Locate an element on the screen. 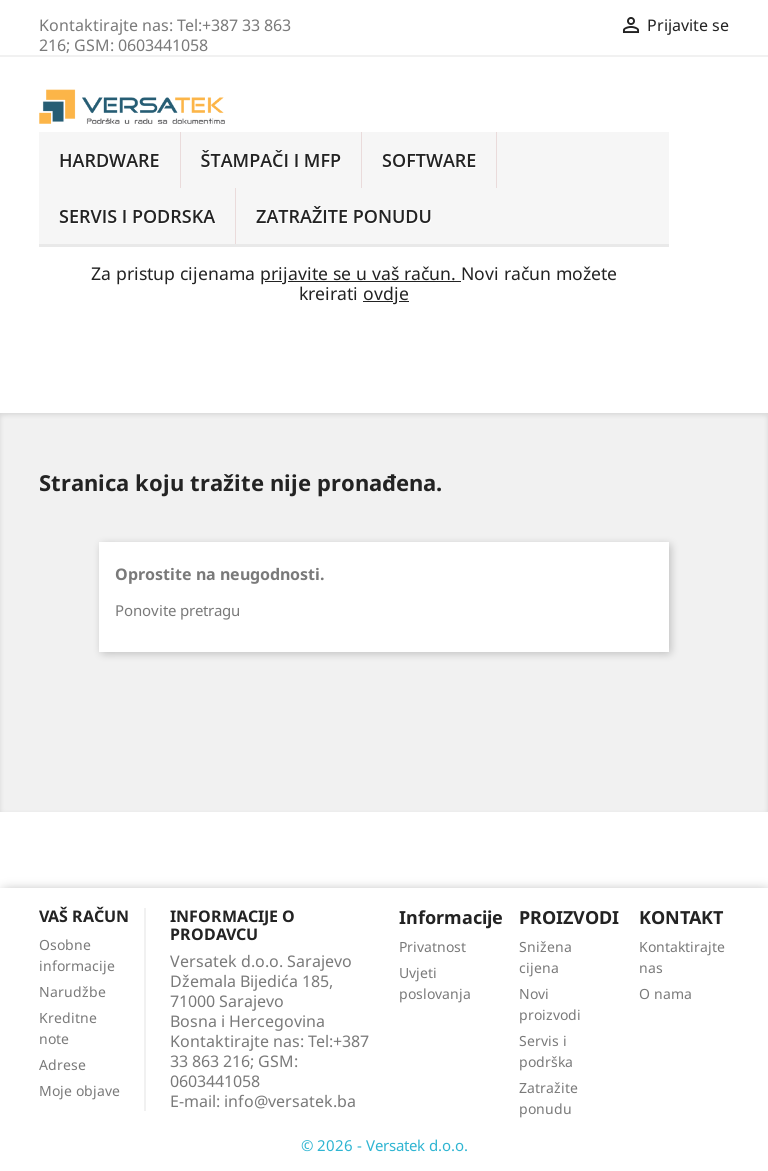 This screenshot has width=768, height=1171. © 2026 - Versatek d.o.o. is located at coordinates (384, 1145).